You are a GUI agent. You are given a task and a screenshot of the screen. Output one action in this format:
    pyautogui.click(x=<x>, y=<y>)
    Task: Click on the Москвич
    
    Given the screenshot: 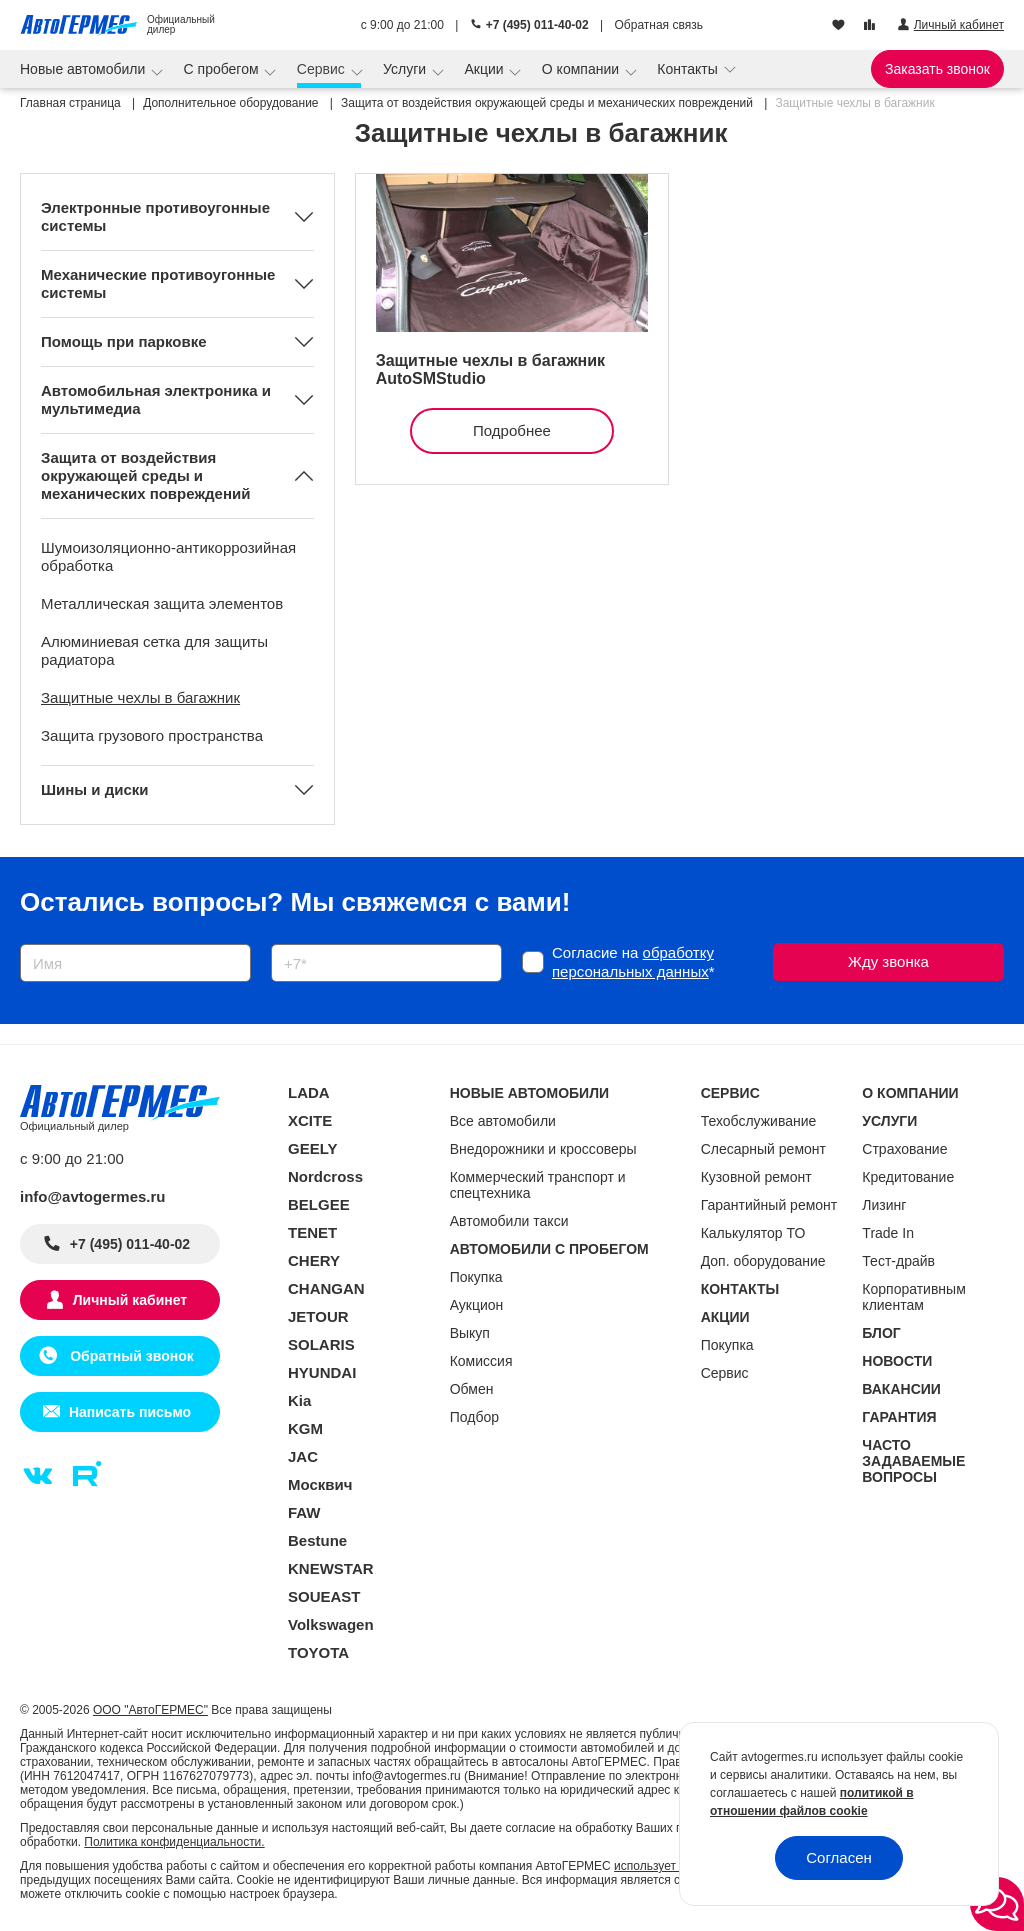 What is the action you would take?
    pyautogui.click(x=320, y=1484)
    